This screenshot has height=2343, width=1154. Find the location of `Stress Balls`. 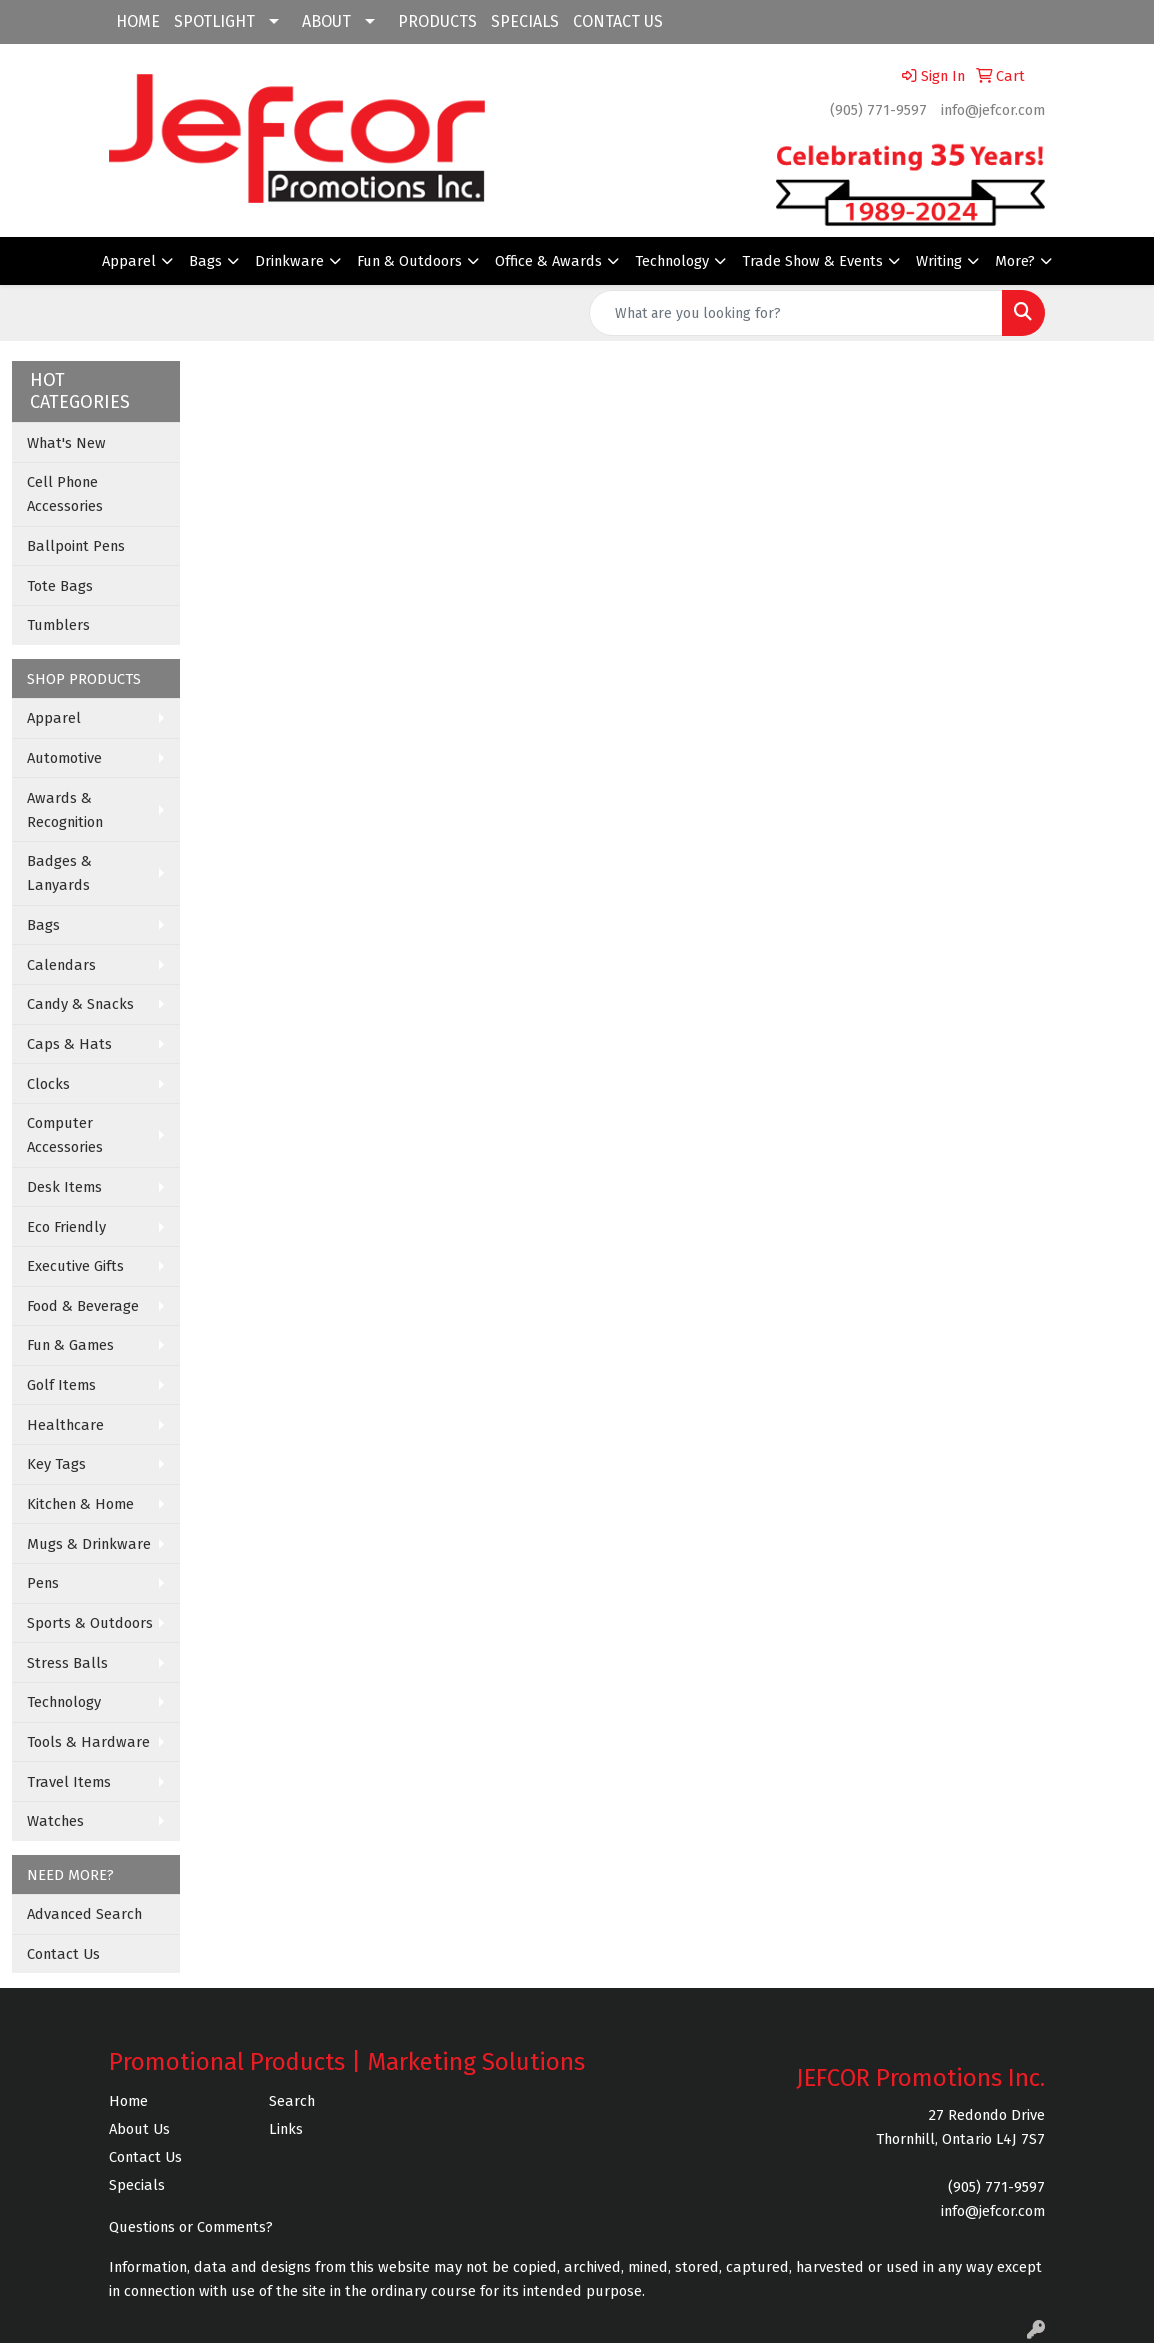

Stress Balls is located at coordinates (67, 1663).